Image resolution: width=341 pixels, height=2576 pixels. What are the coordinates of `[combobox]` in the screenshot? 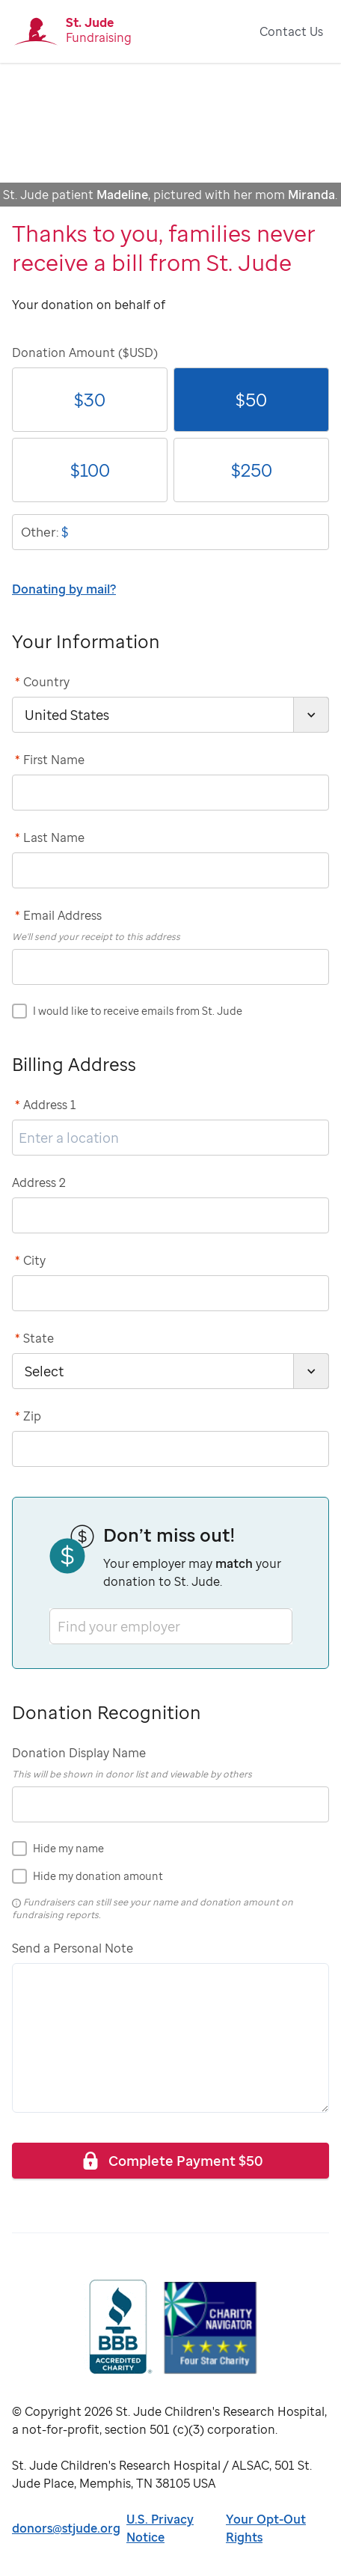 It's located at (59, 1626).